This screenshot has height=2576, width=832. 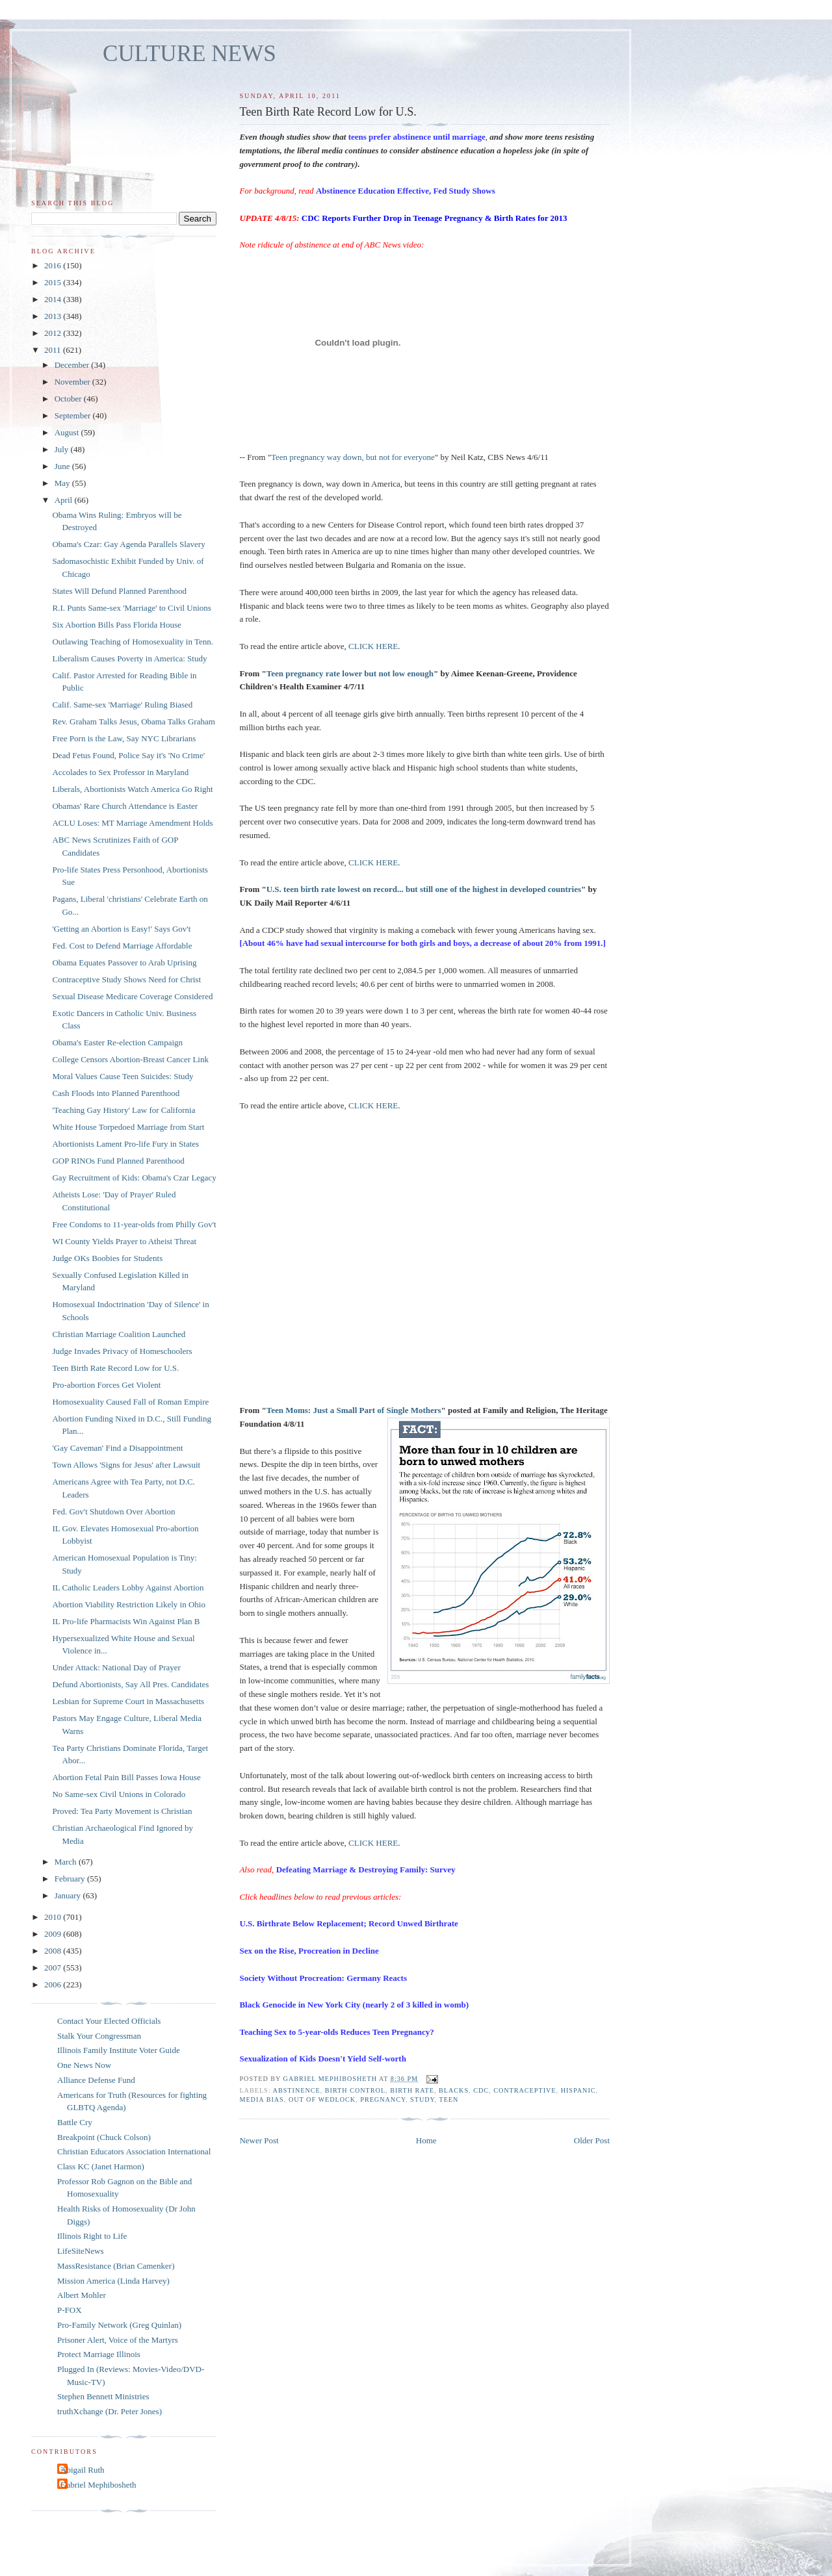 What do you see at coordinates (126, 979) in the screenshot?
I see `Contraceptive Study Shows Need for Christ` at bounding box center [126, 979].